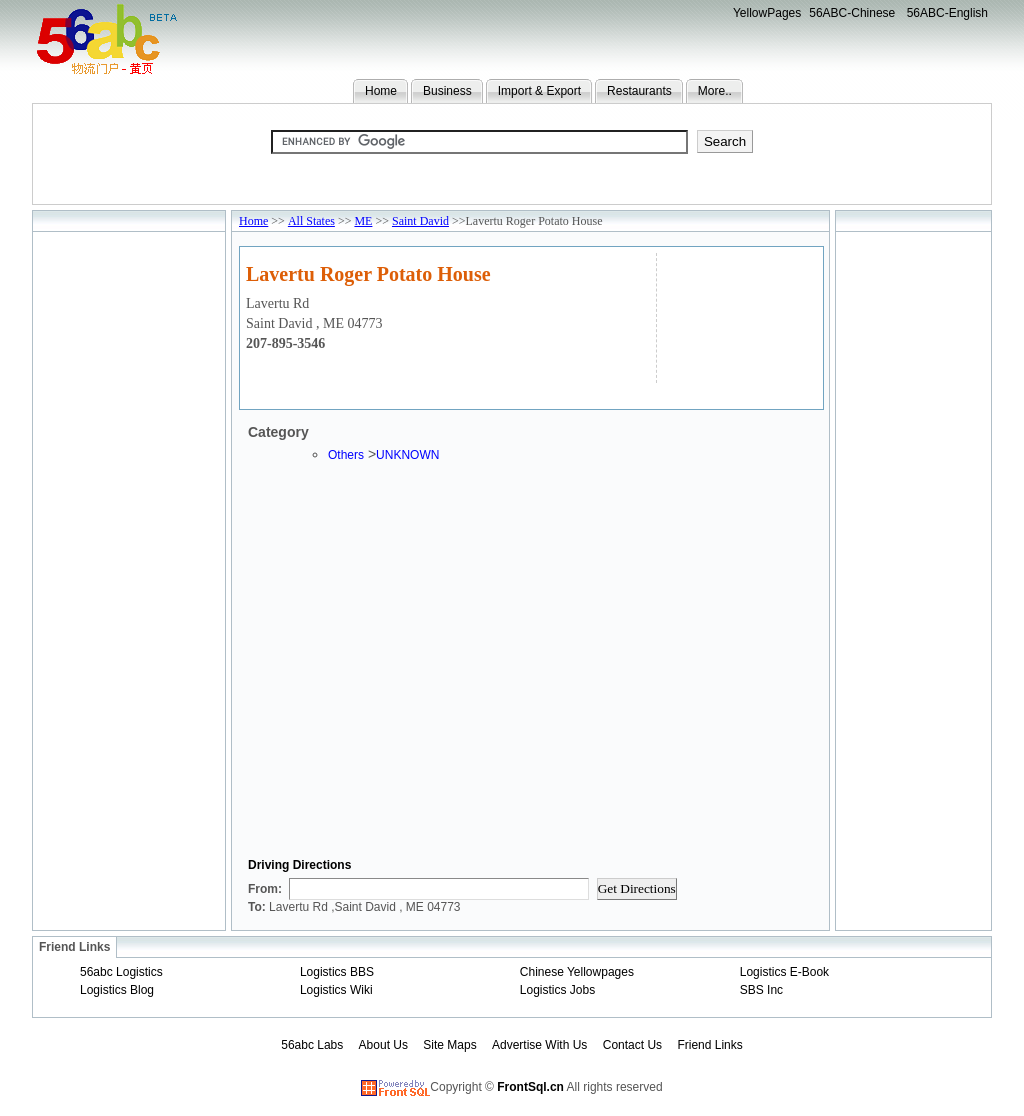 This screenshot has width=1024, height=1116. Describe the element at coordinates (447, 91) in the screenshot. I see `Business` at that location.